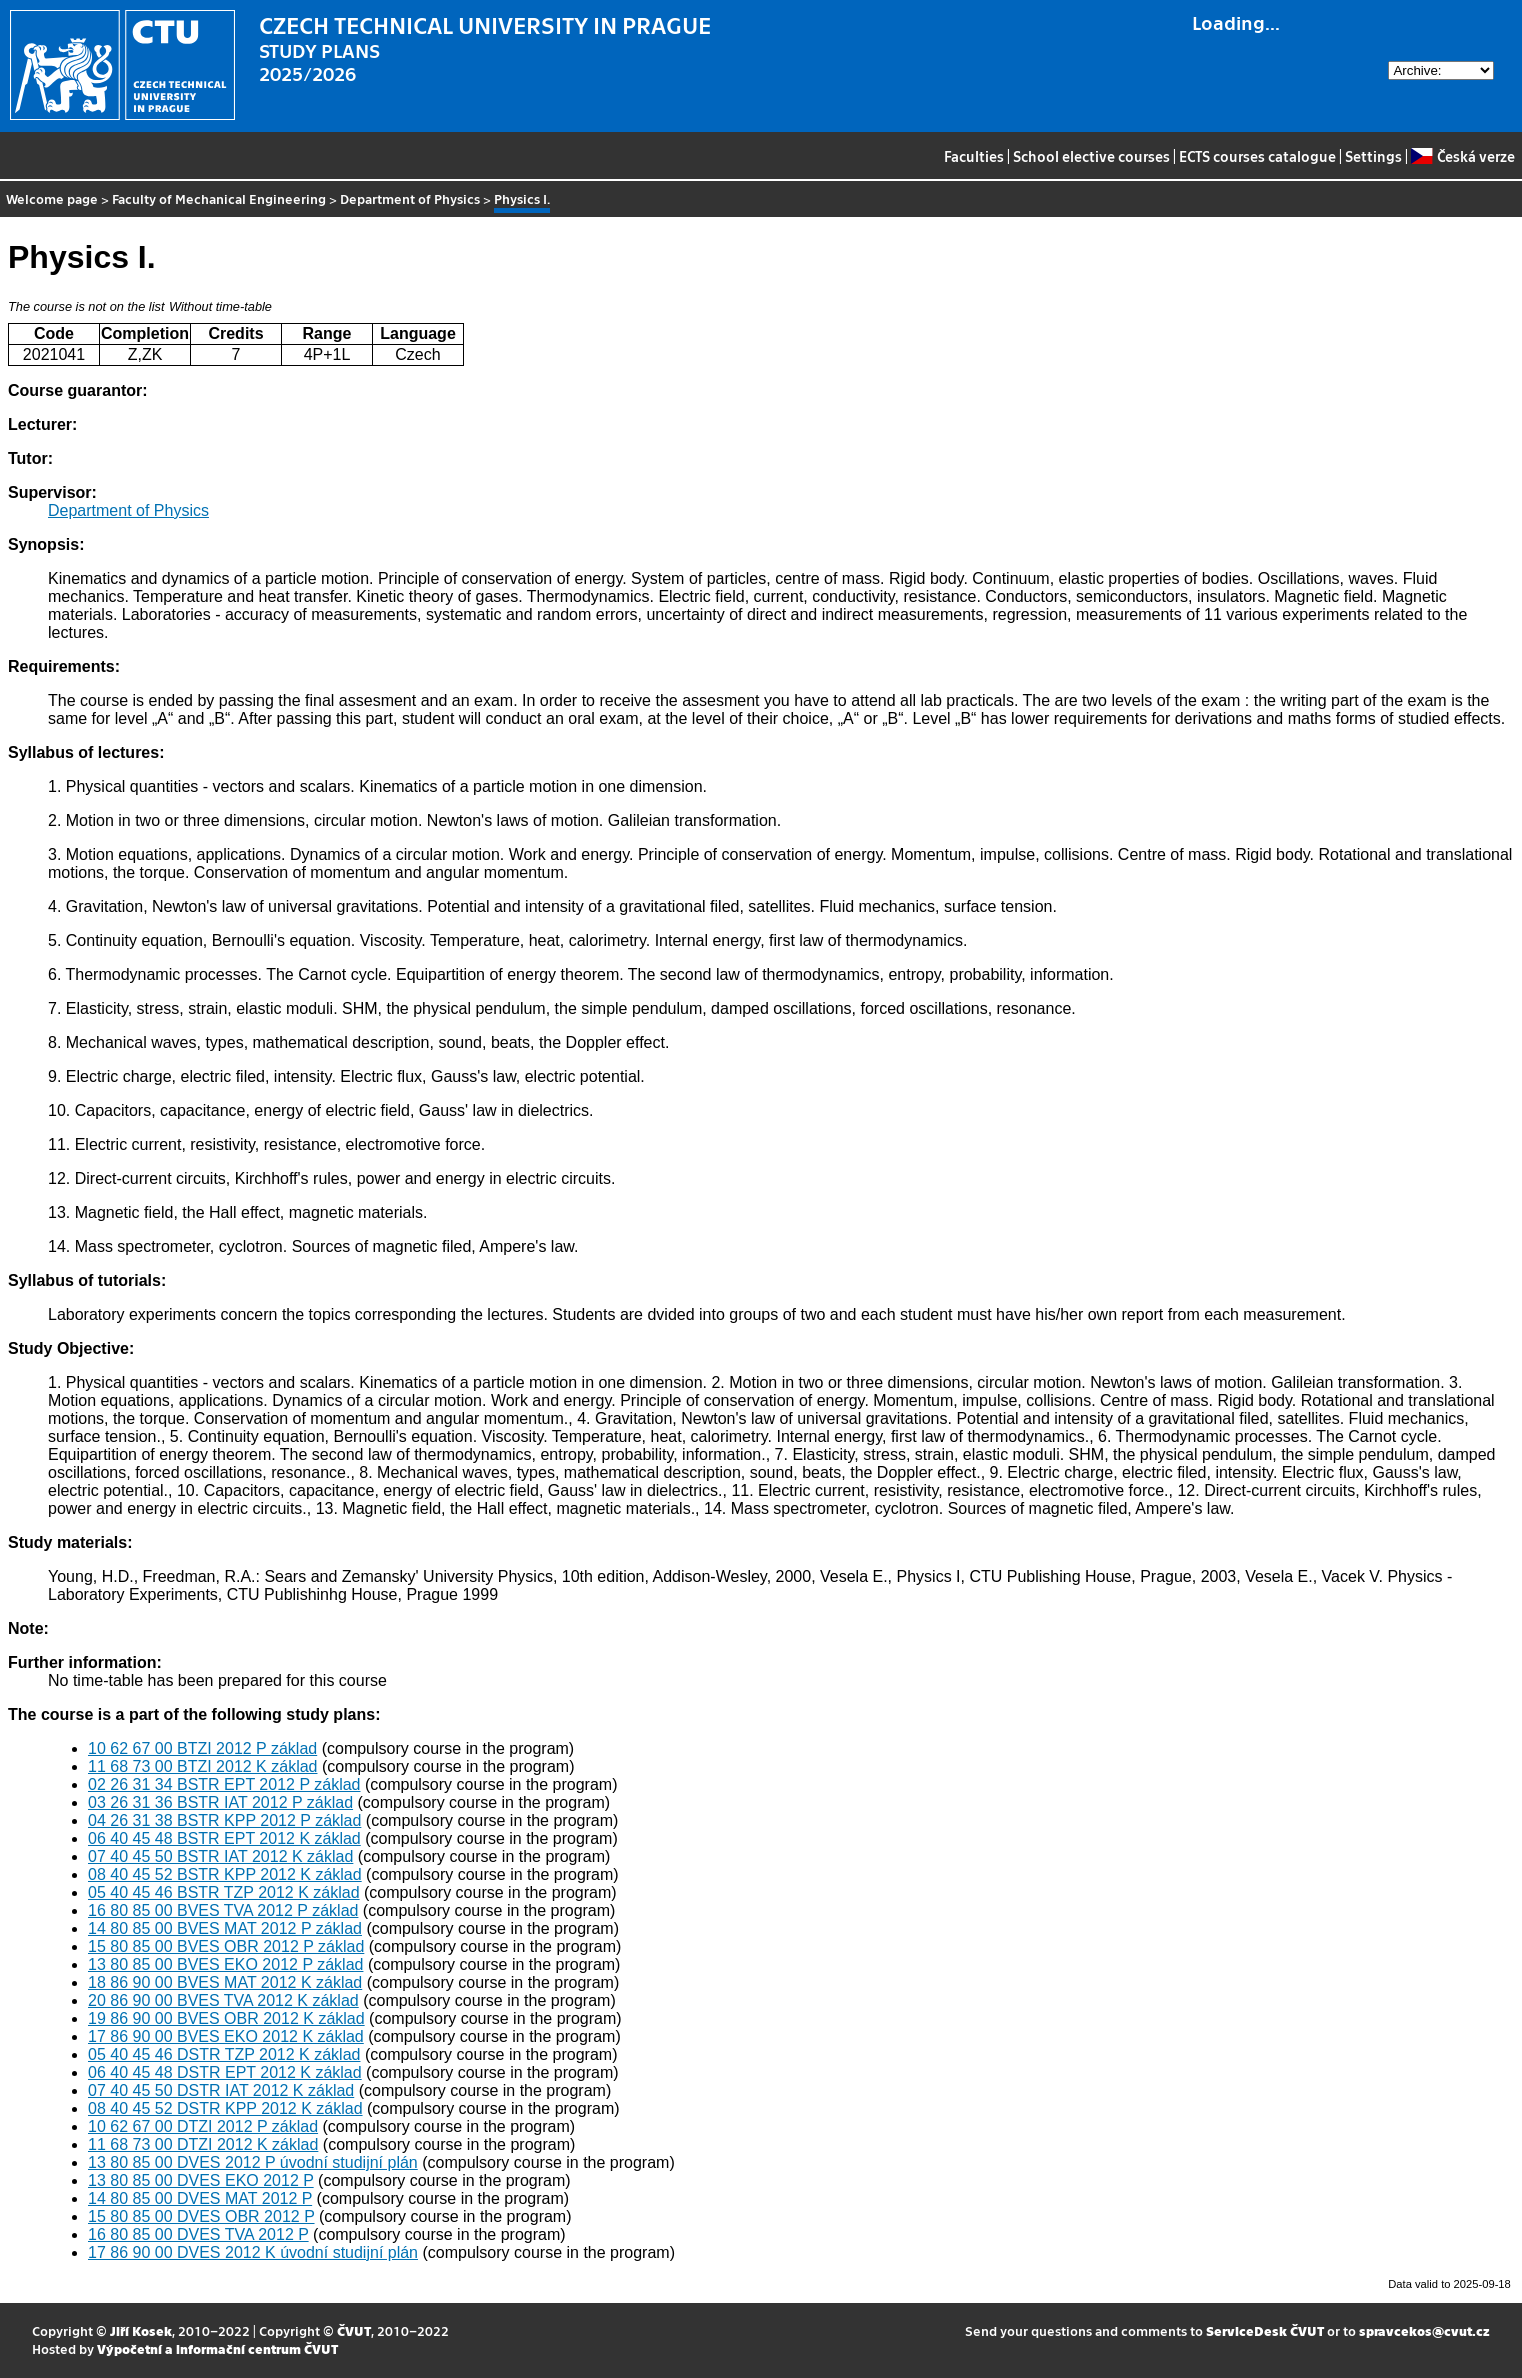 The width and height of the screenshot is (1522, 2378). Describe the element at coordinates (219, 198) in the screenshot. I see `Faculty of Mechanical Engineering` at that location.